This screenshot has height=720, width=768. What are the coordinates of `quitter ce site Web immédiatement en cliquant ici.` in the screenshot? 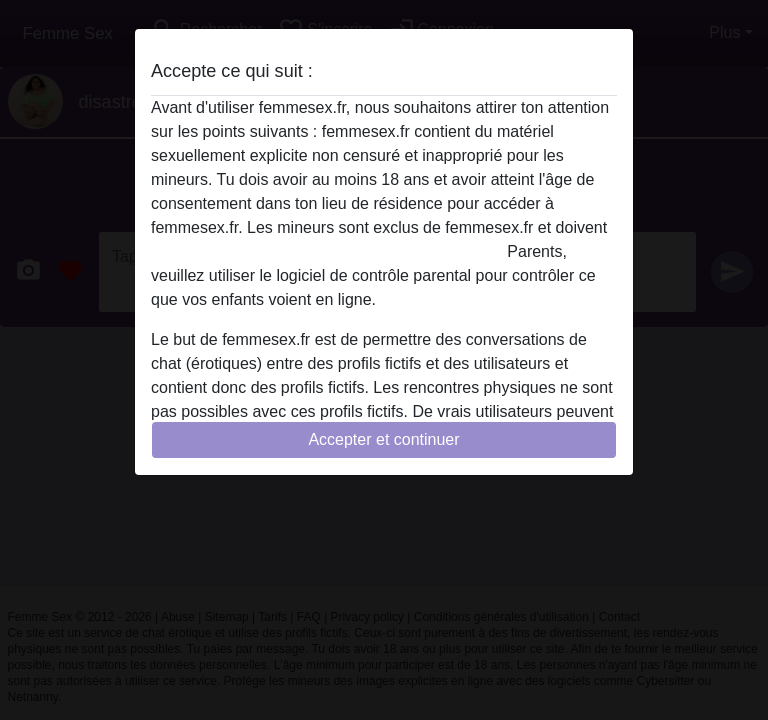 It's located at (327, 251).